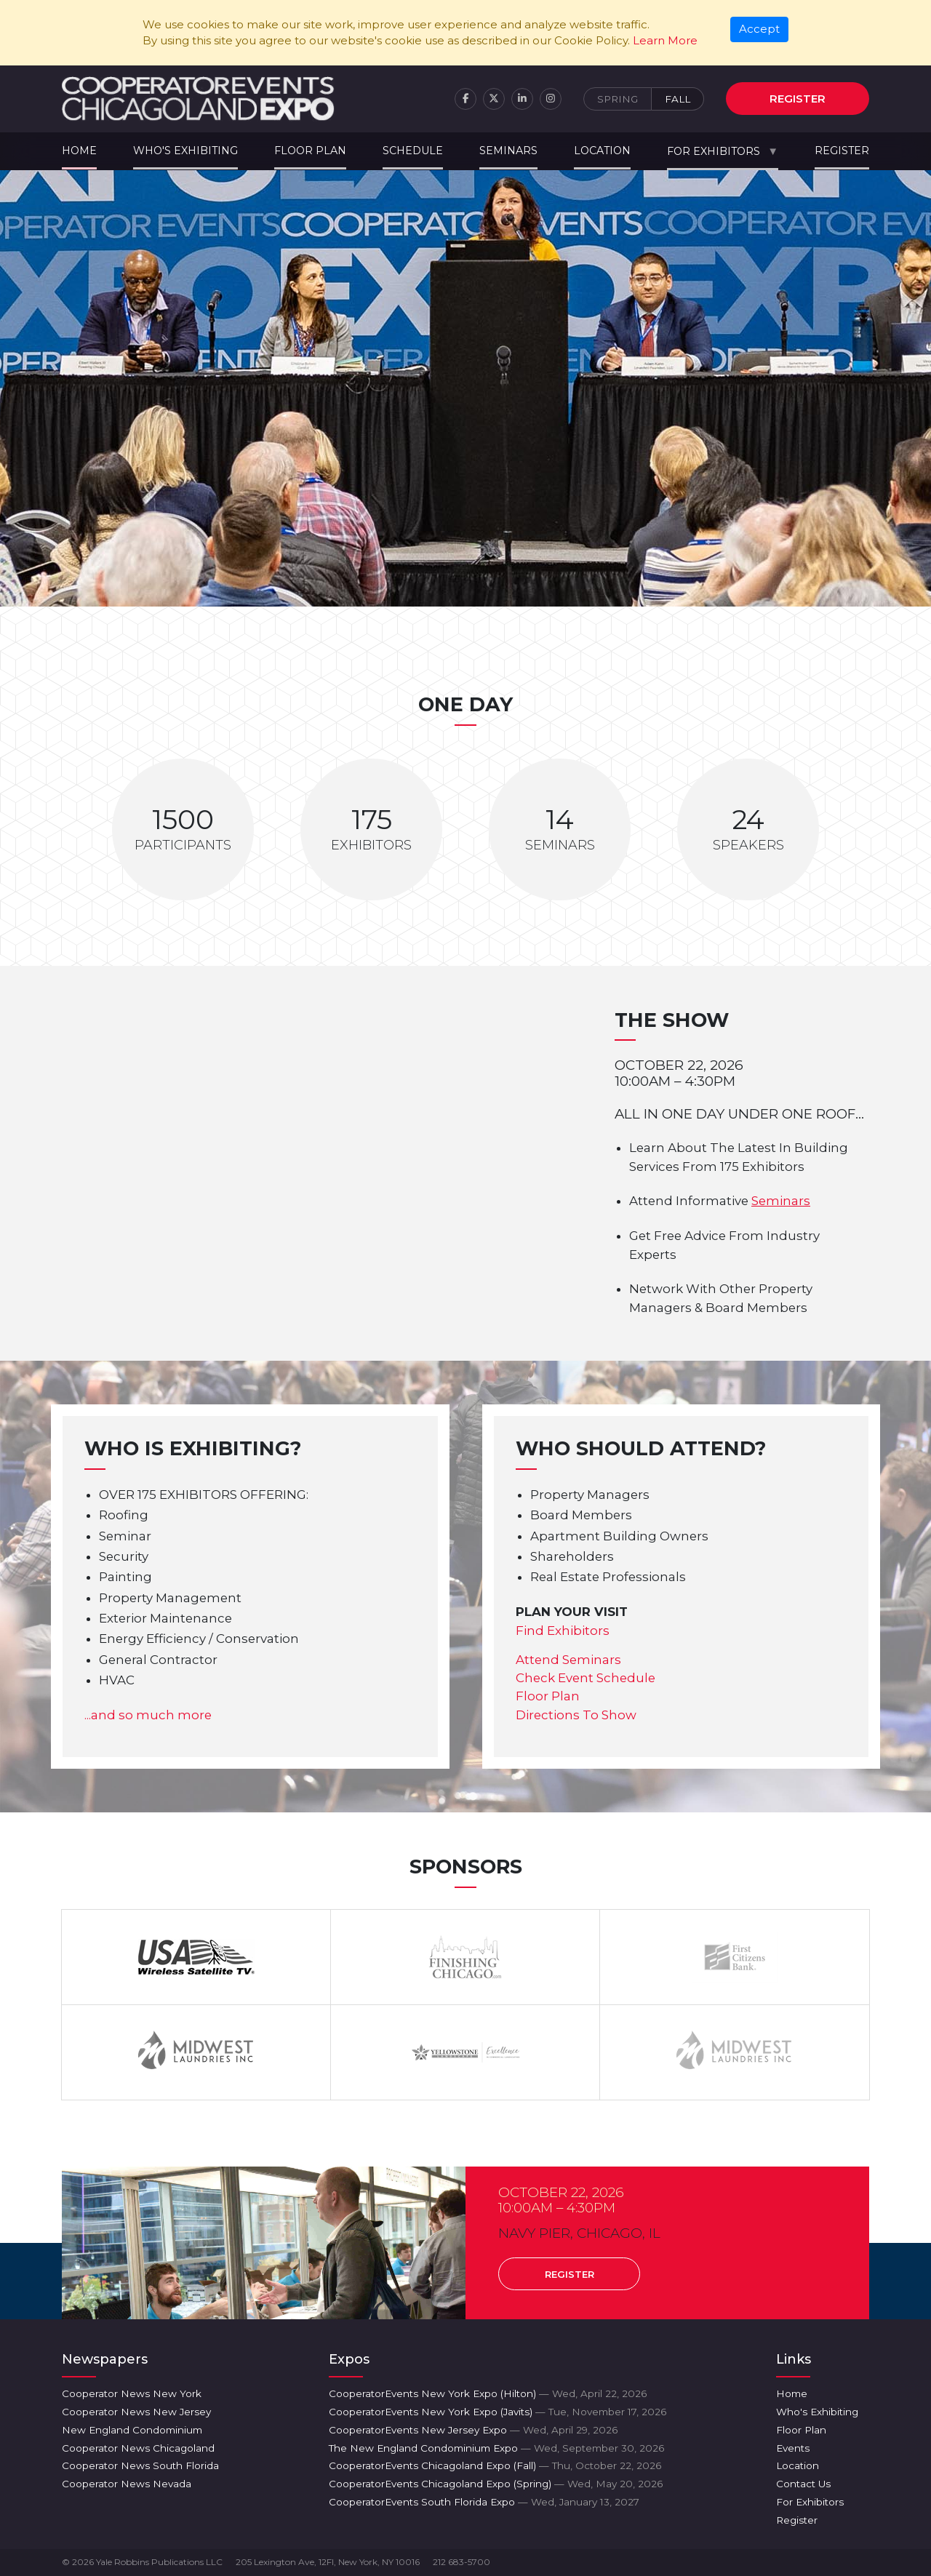 This screenshot has height=2576, width=931. I want to click on [Close], so click(759, 30).